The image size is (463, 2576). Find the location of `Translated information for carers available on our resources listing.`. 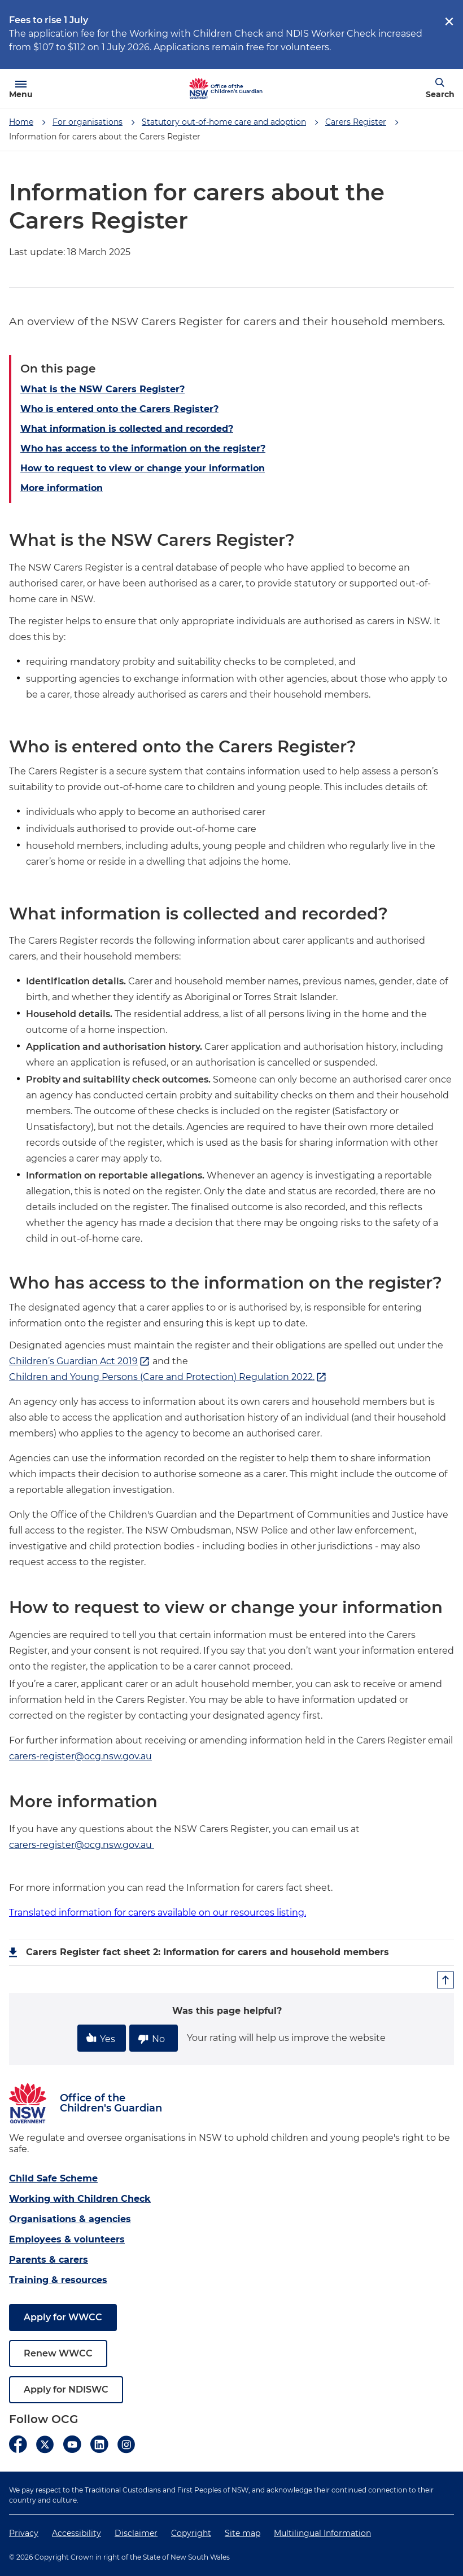

Translated information for carers available on our resources listing. is located at coordinates (157, 1912).